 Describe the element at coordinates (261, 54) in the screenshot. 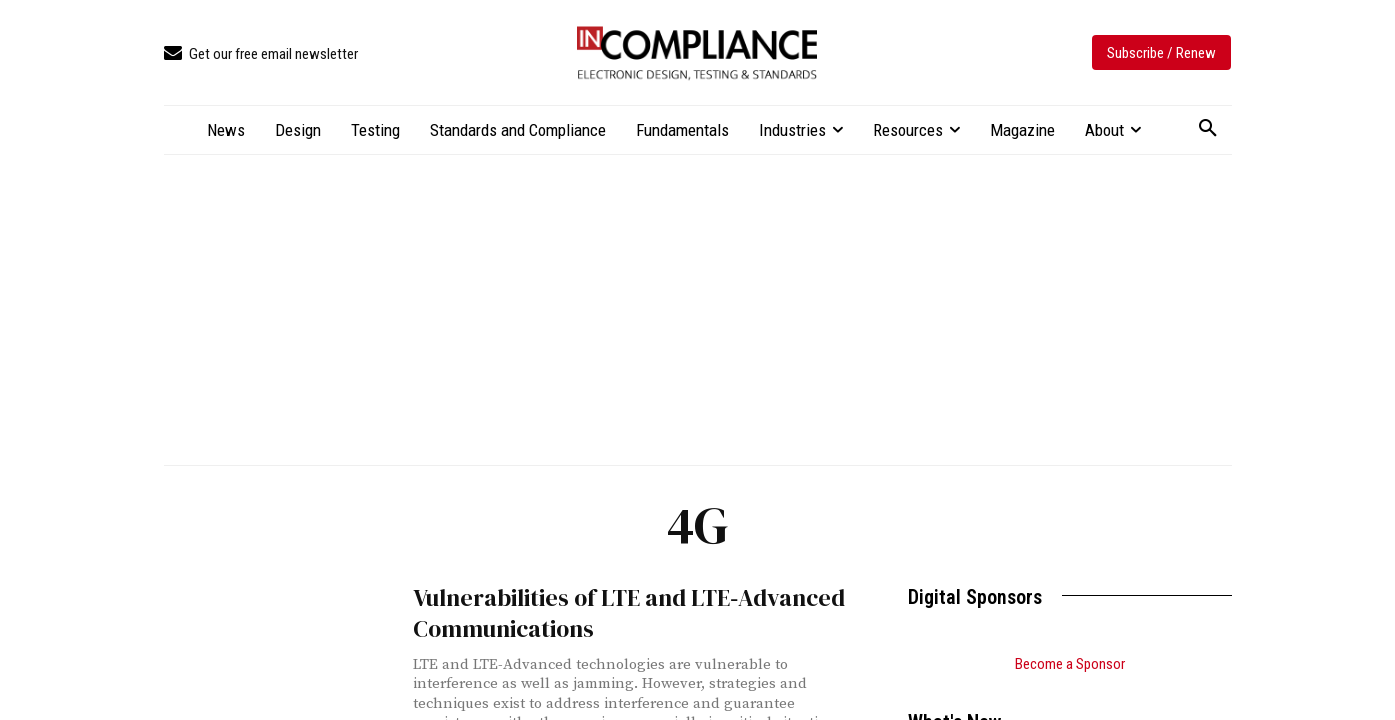

I see `[icon_box]` at that location.